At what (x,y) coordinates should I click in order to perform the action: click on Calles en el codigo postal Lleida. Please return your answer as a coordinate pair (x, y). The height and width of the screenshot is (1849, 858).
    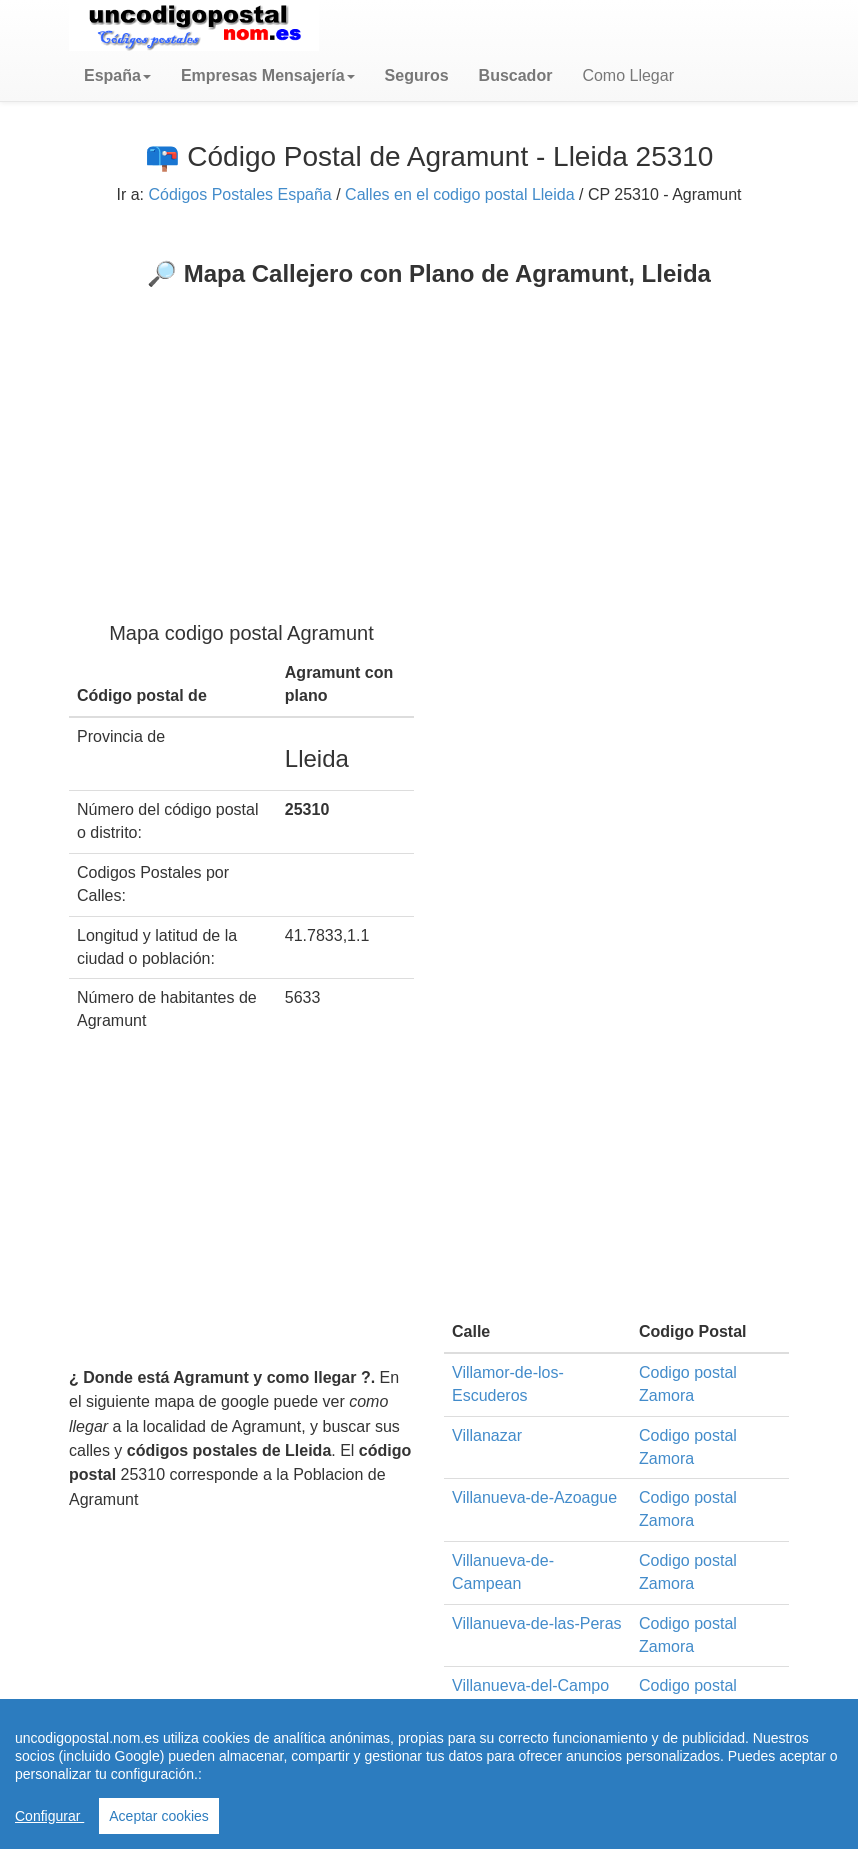
    Looking at the image, I should click on (459, 194).